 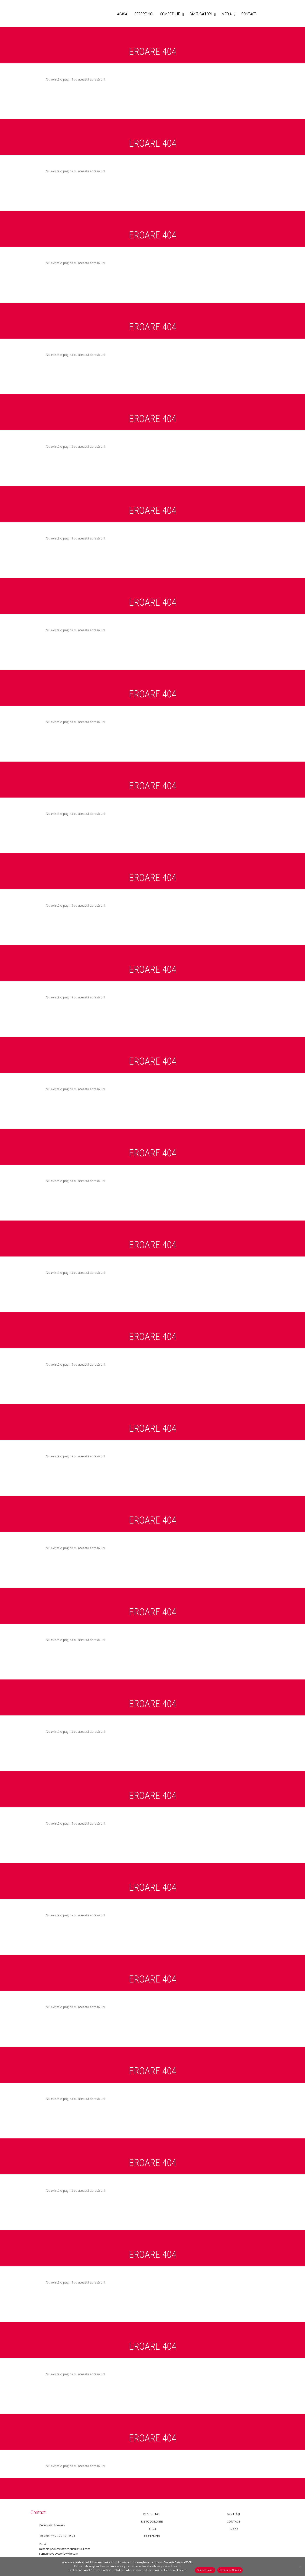 What do you see at coordinates (300, 2567) in the screenshot?
I see `[Nu]` at bounding box center [300, 2567].